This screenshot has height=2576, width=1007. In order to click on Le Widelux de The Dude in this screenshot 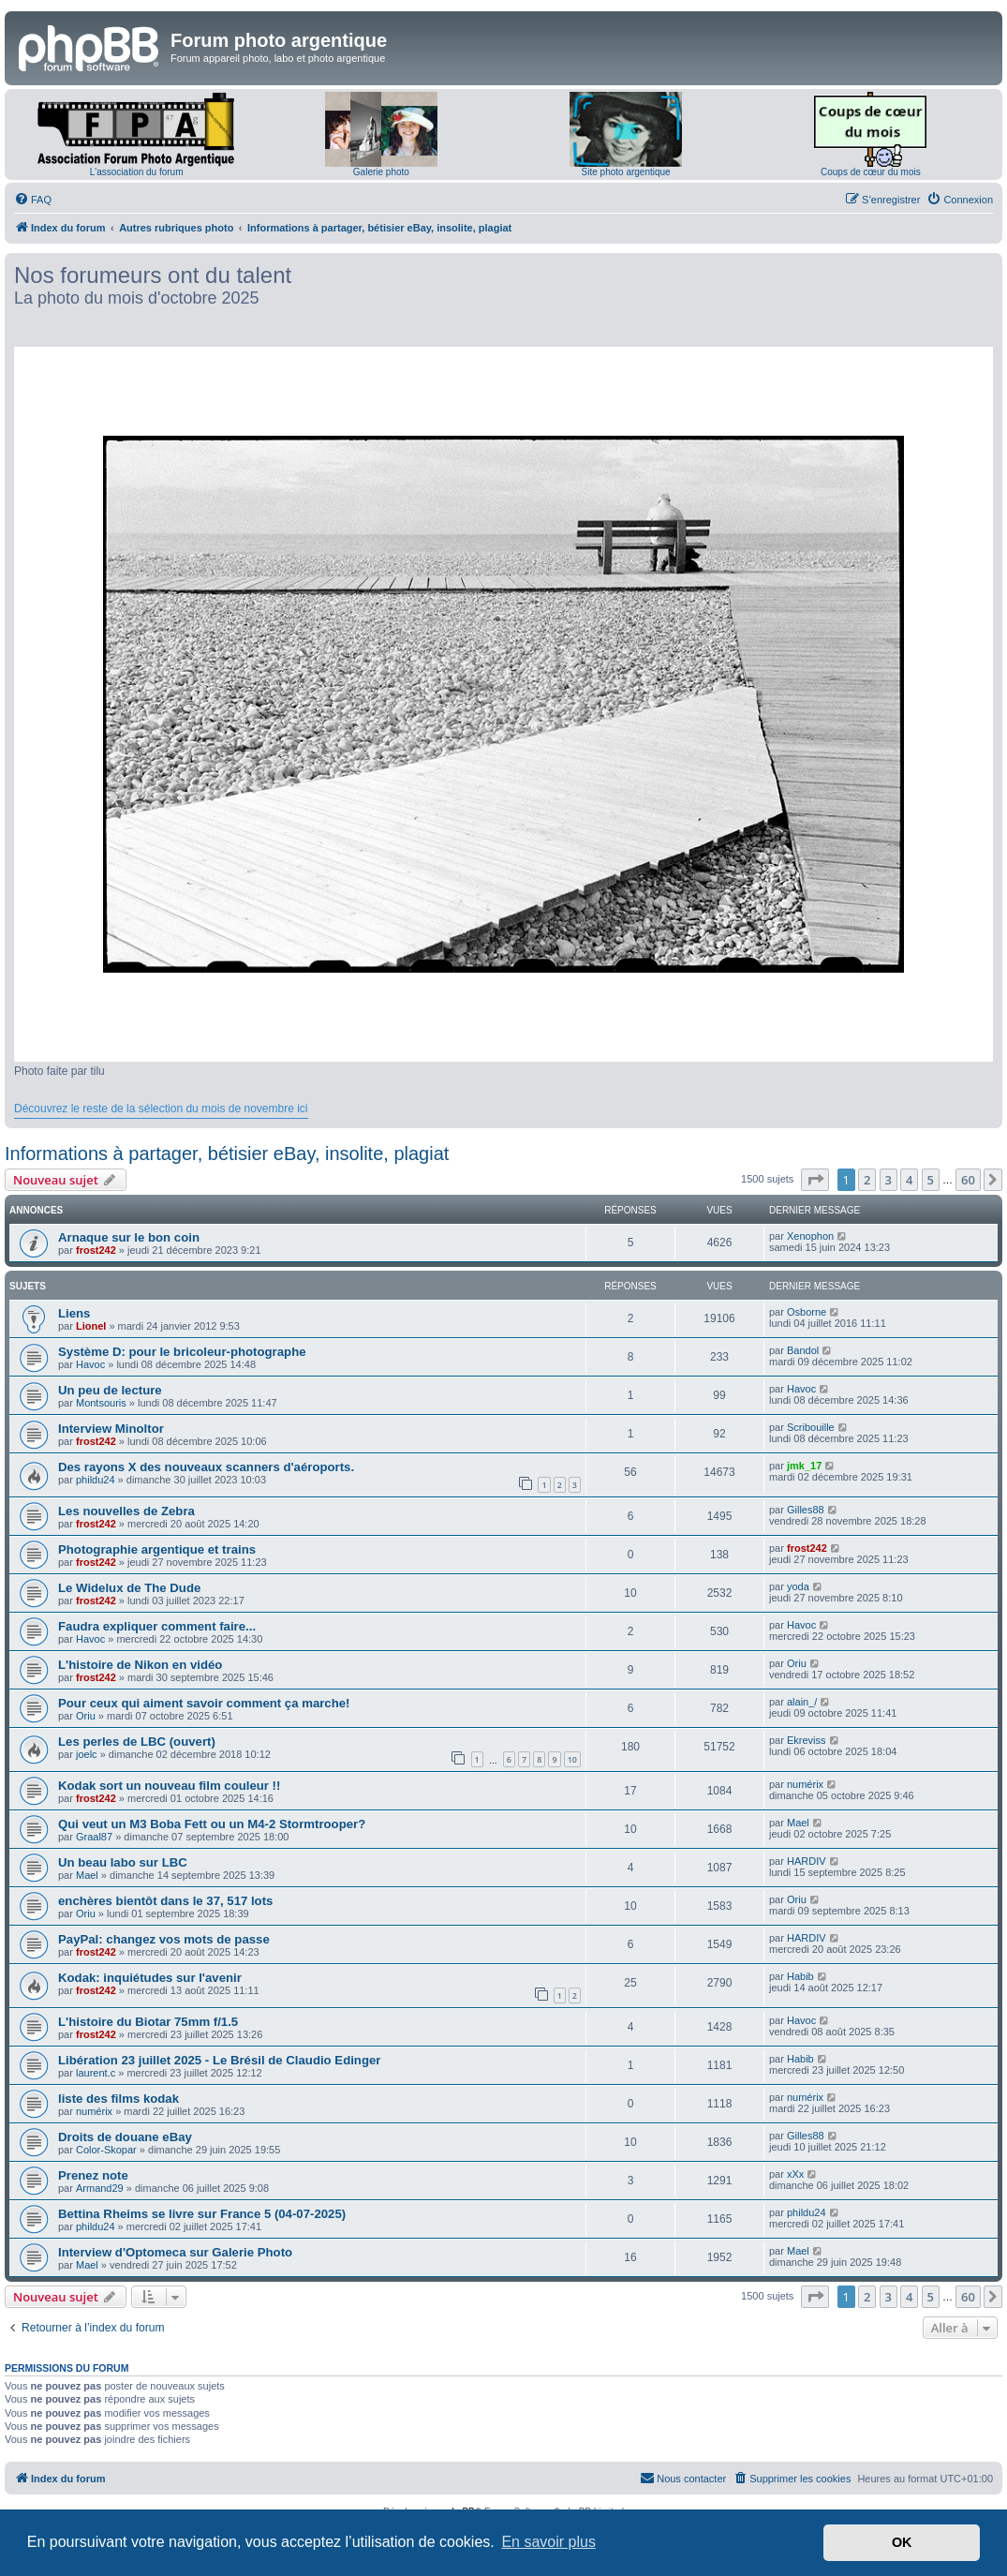, I will do `click(129, 1588)`.